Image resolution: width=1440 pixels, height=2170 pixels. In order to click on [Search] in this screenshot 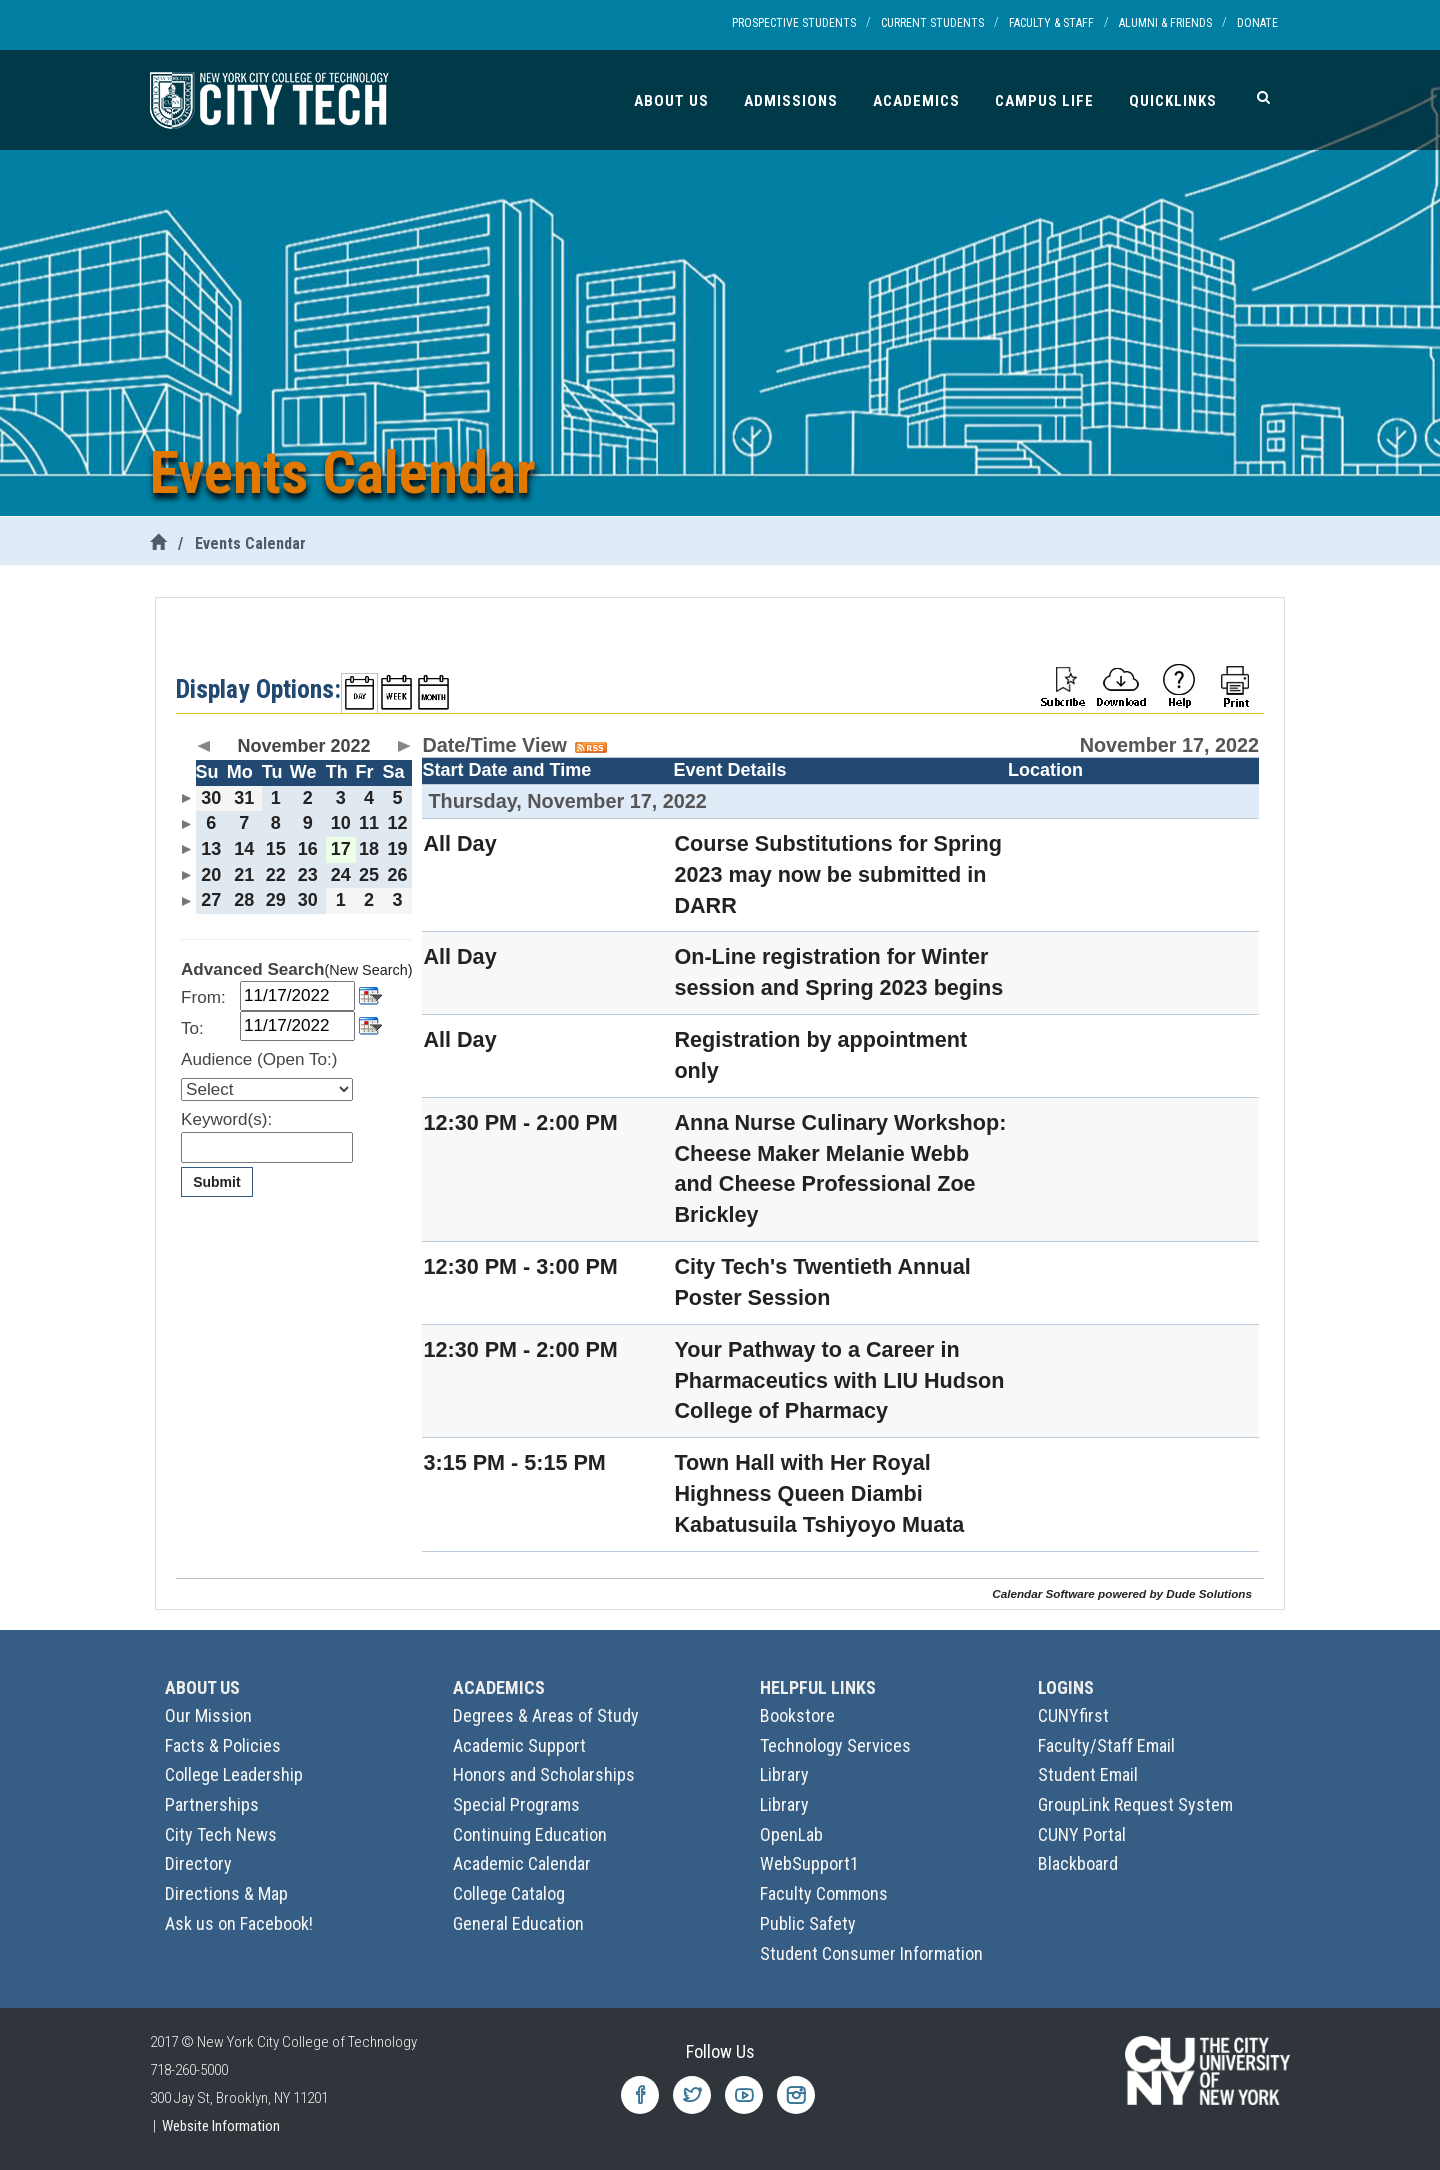, I will do `click(1263, 97)`.